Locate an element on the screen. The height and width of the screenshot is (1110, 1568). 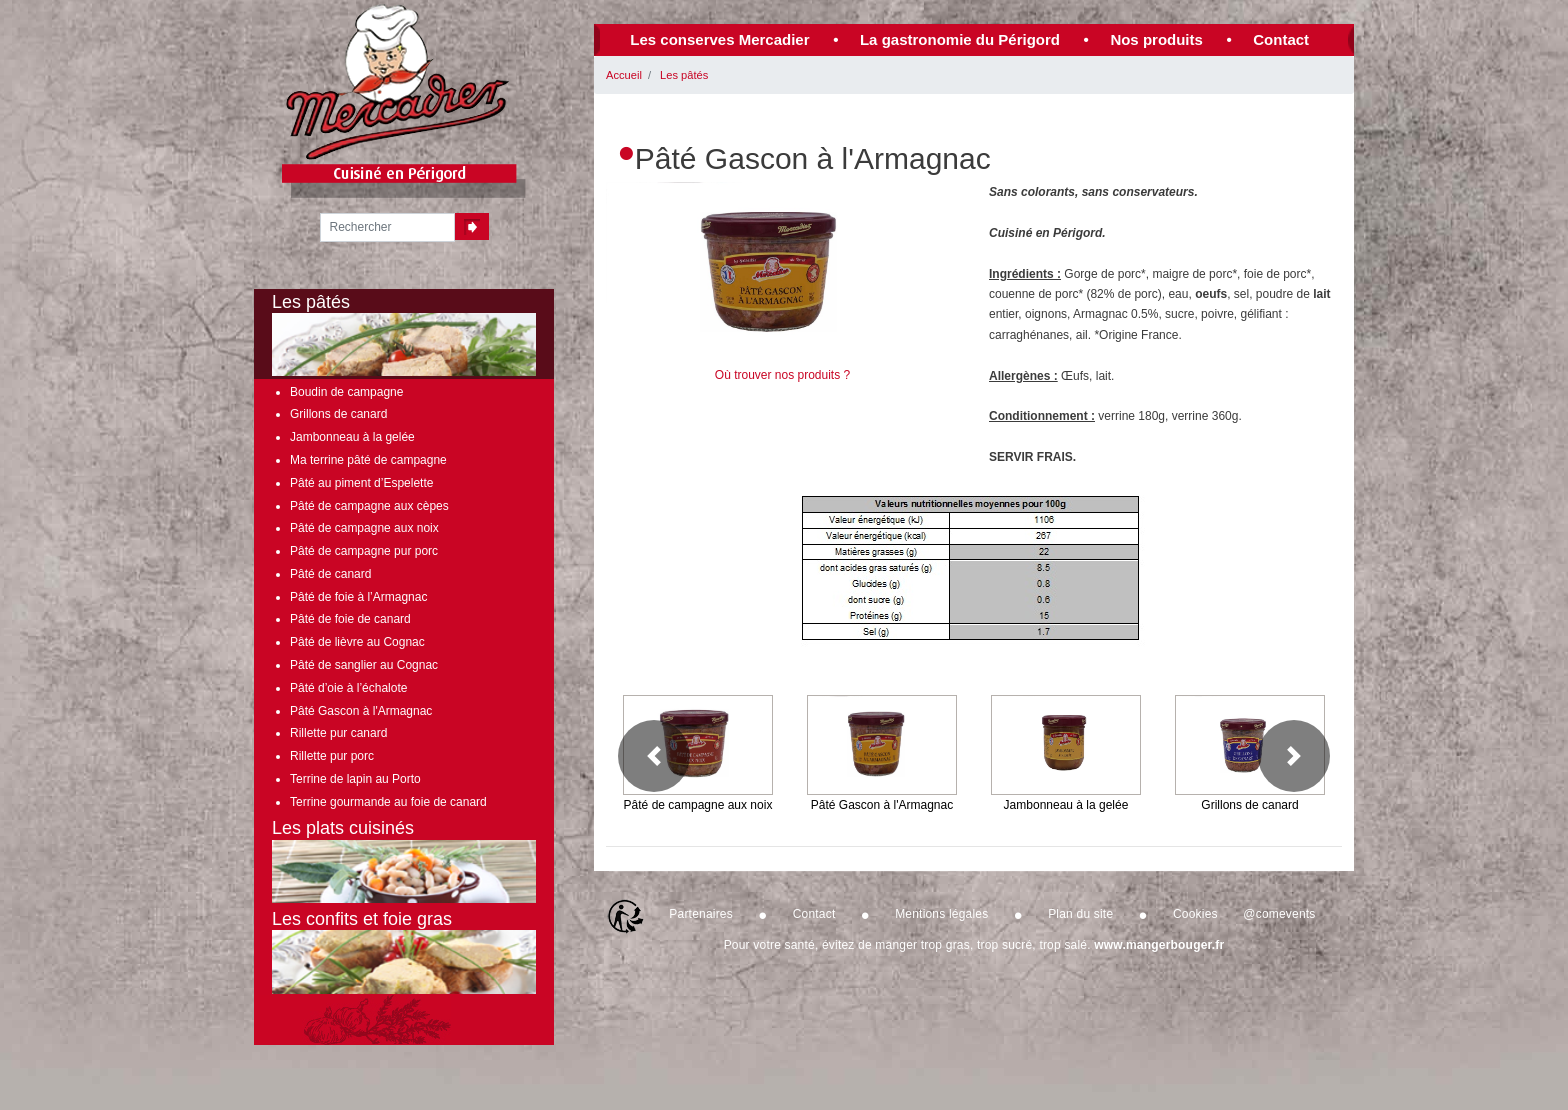
Les confits et foie gras is located at coordinates (404, 951).